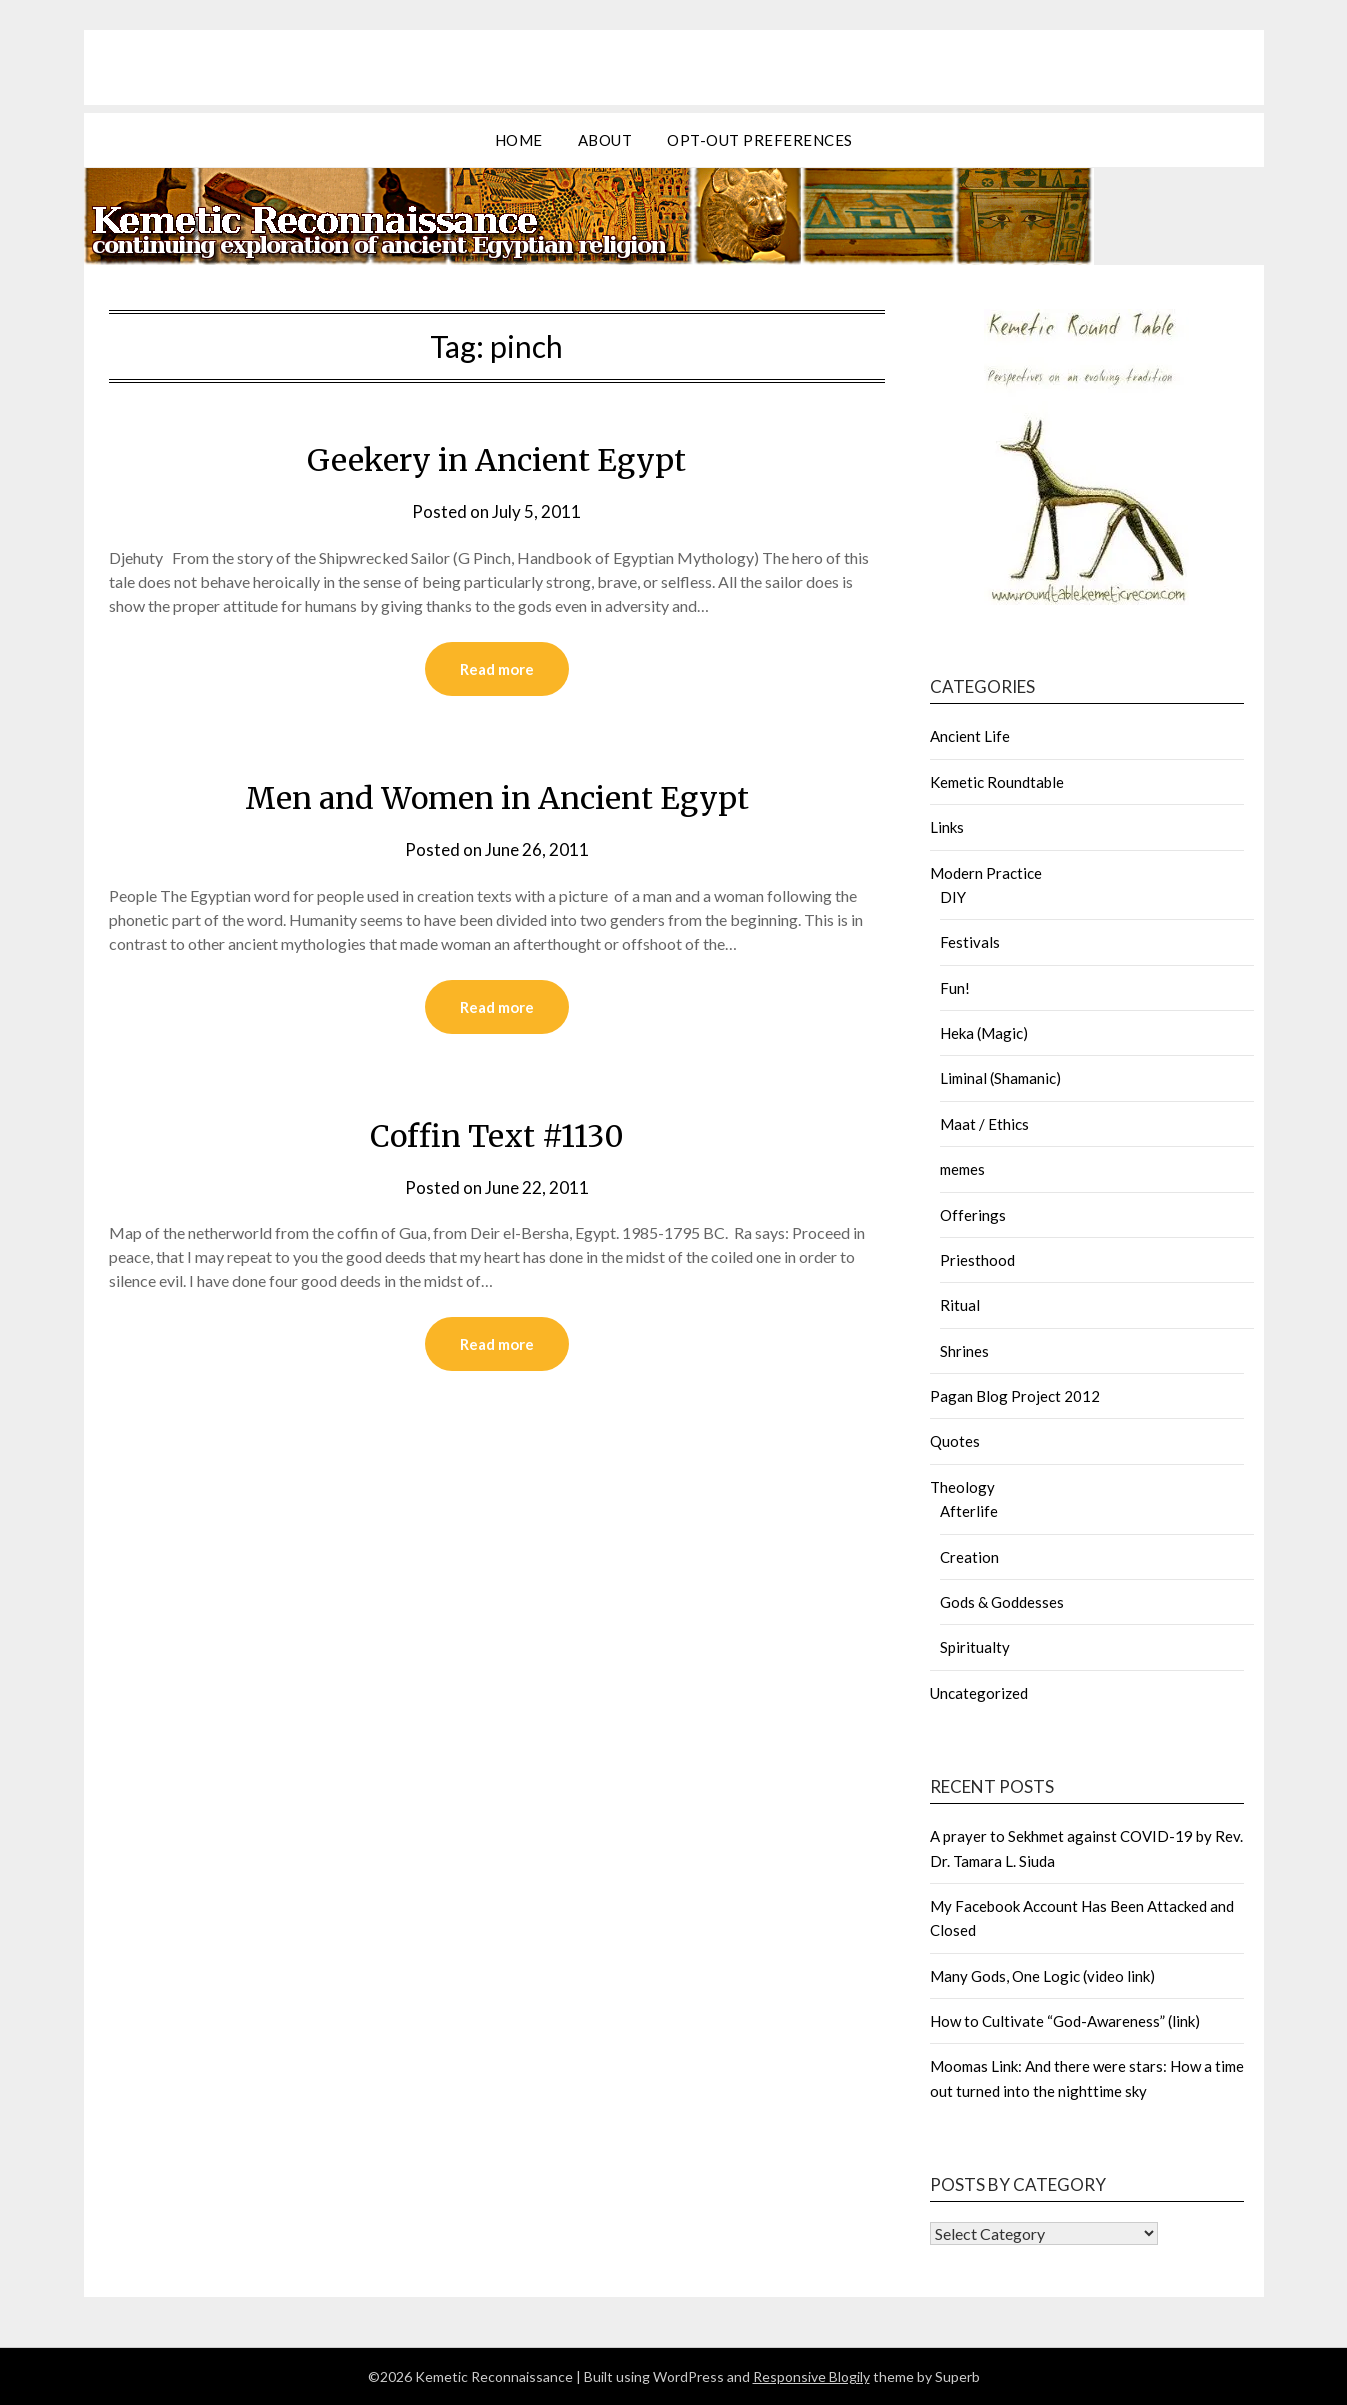  What do you see at coordinates (977, 1260) in the screenshot?
I see `Priesthood` at bounding box center [977, 1260].